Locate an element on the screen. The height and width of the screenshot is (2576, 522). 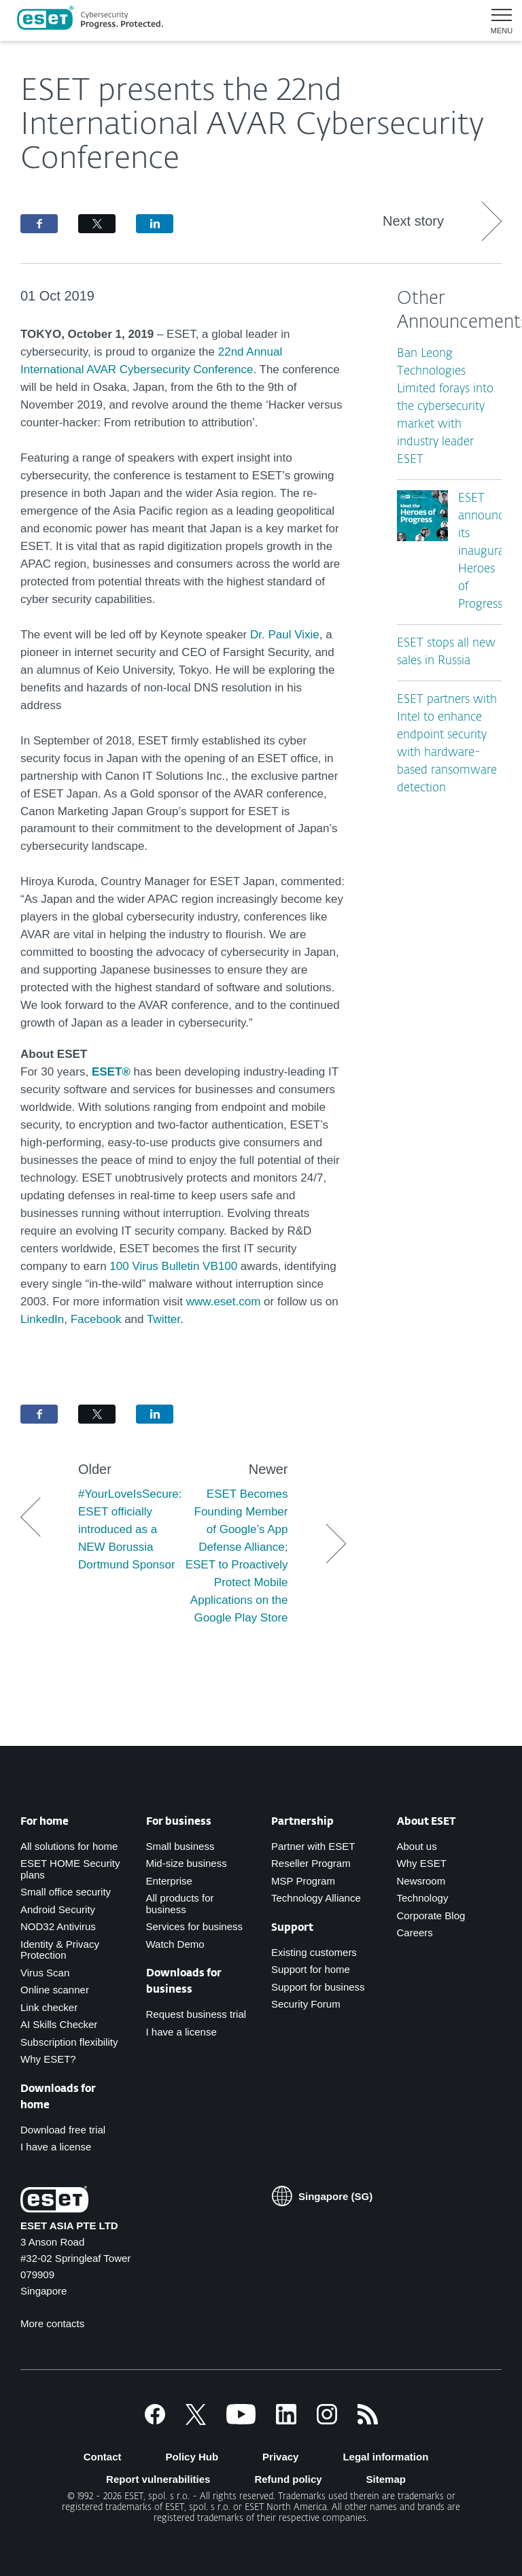
Corporate Blog is located at coordinates (431, 1915).